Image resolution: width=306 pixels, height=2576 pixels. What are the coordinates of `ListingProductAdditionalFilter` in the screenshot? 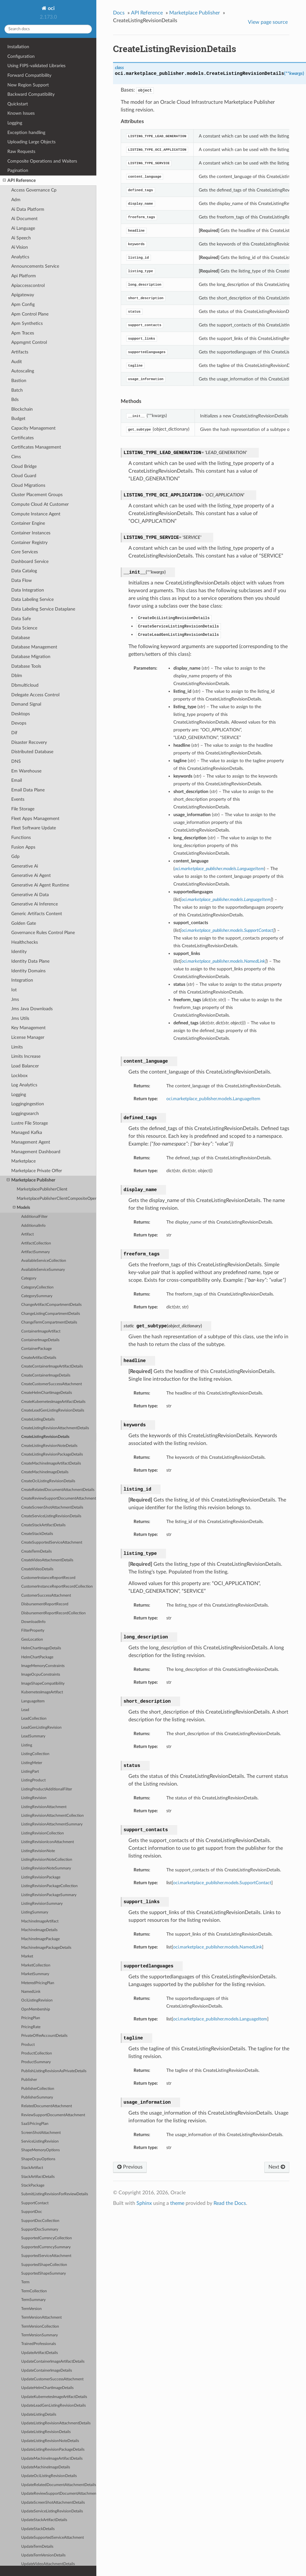 It's located at (46, 1789).